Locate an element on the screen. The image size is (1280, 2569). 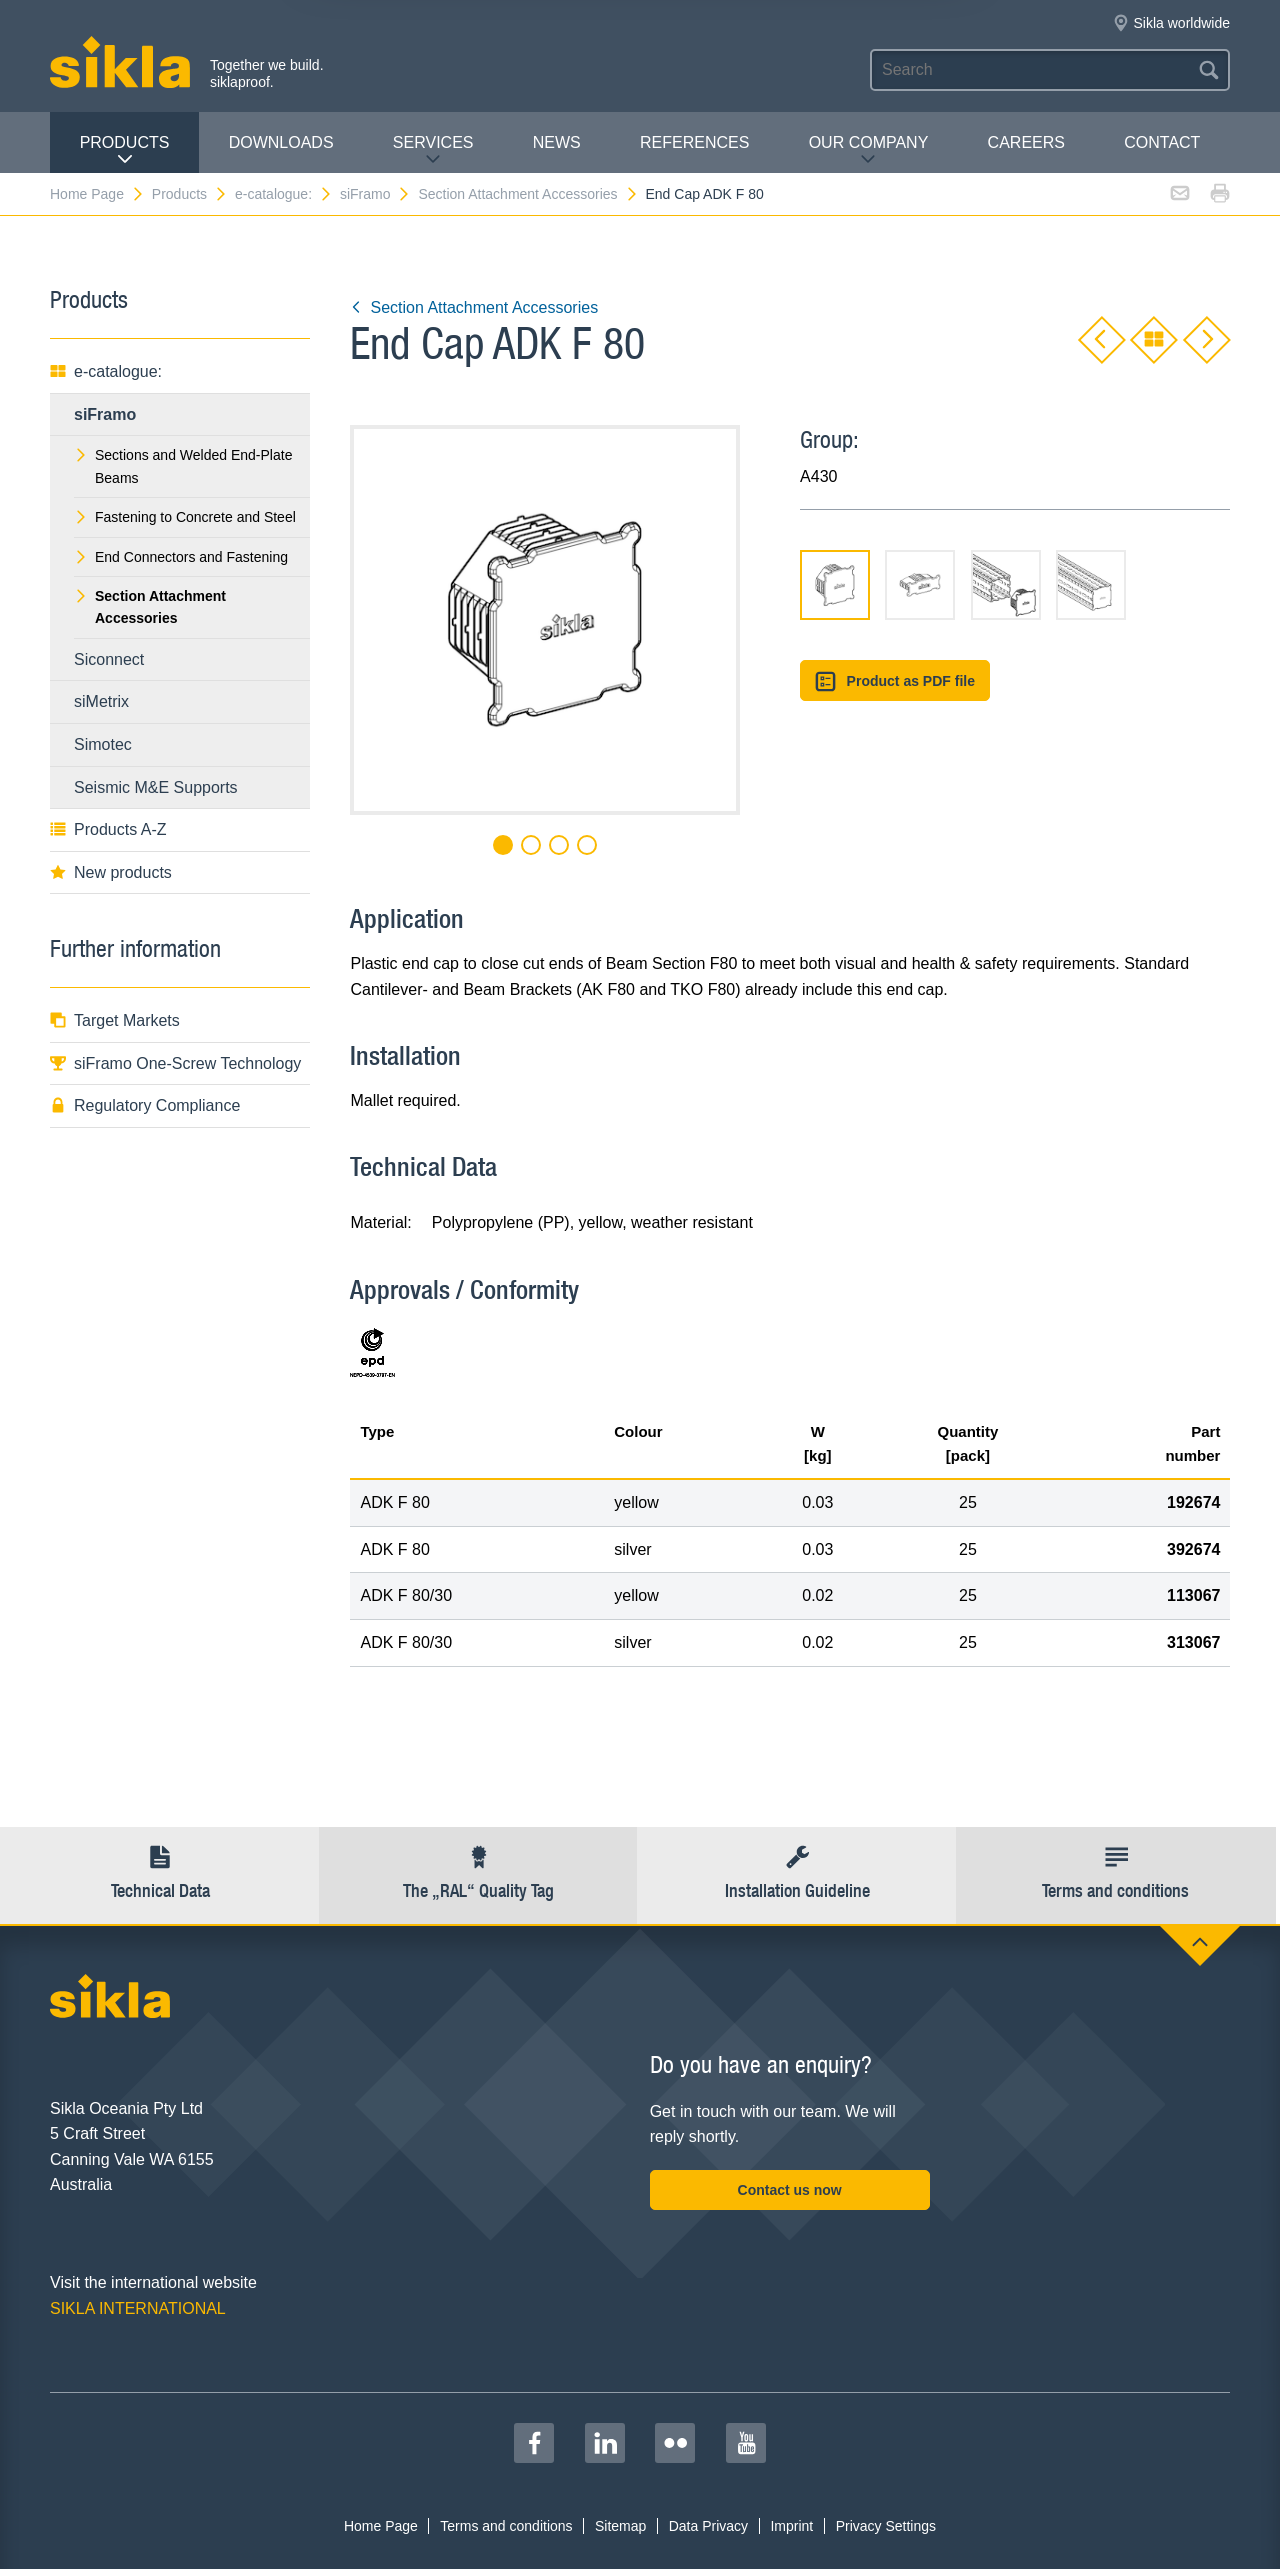
Imprint is located at coordinates (791, 2526).